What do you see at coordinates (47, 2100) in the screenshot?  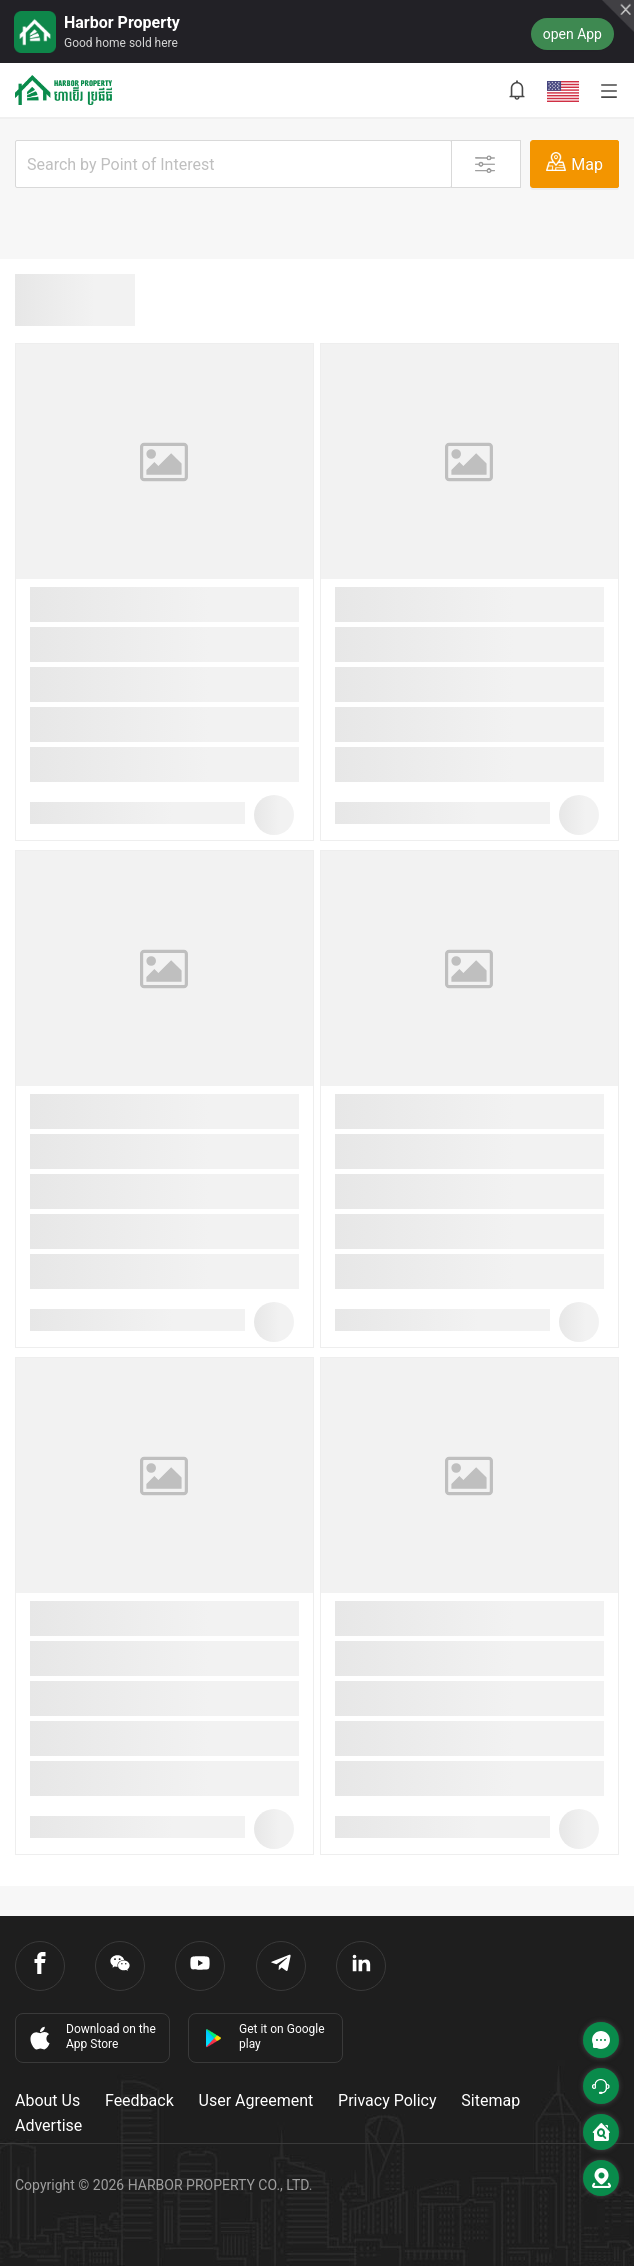 I see `About Us` at bounding box center [47, 2100].